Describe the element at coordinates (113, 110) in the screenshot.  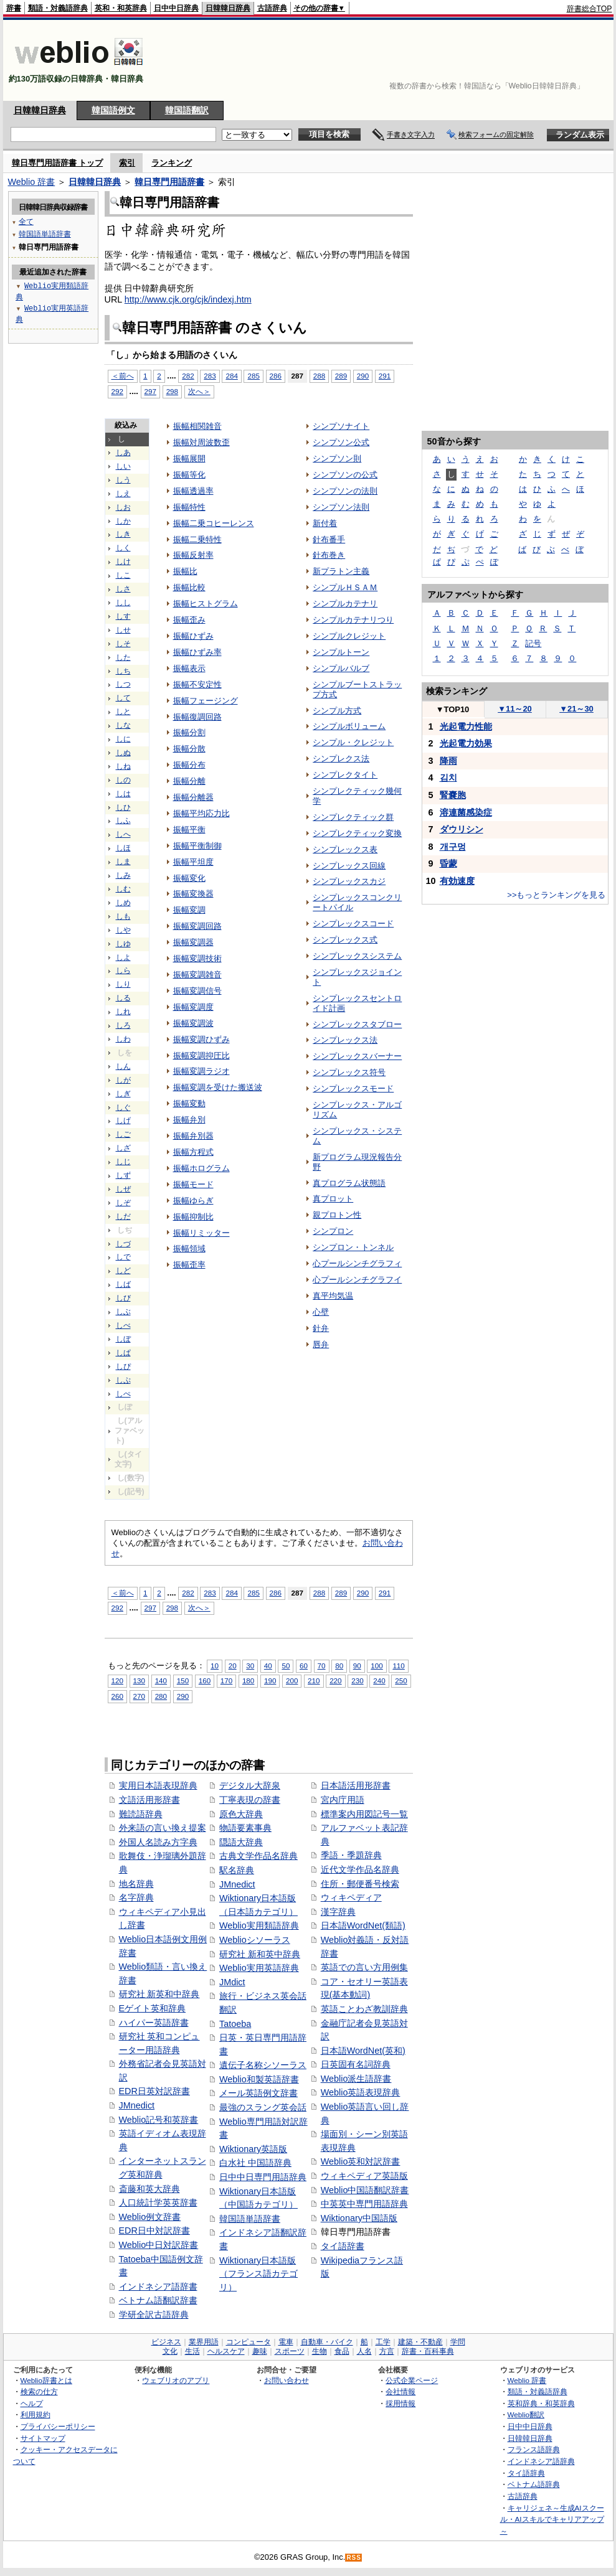
I see `韓国語例文` at that location.